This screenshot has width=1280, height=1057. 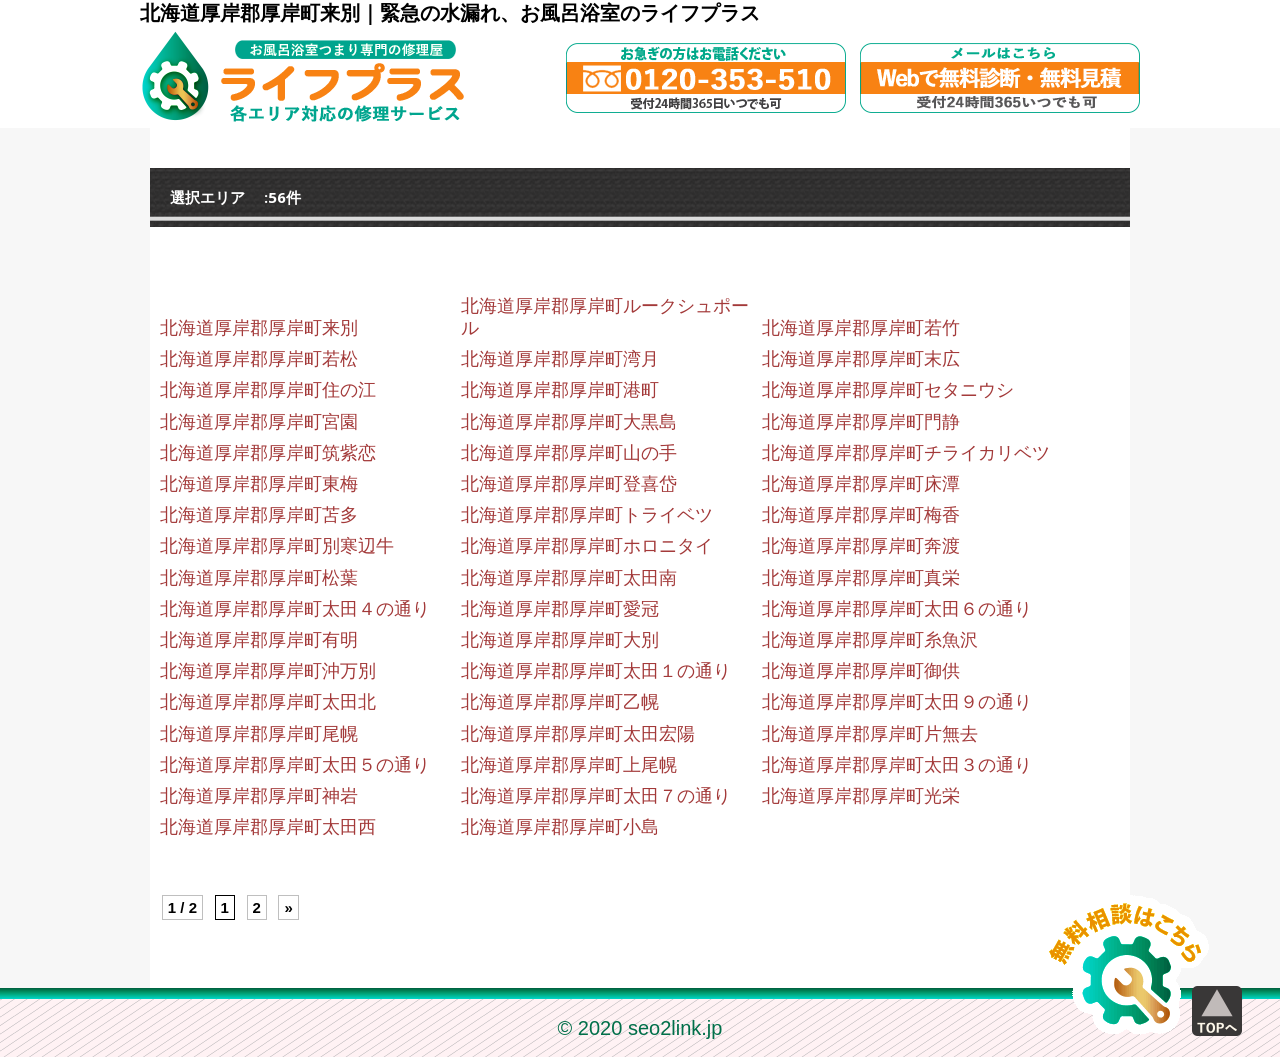 I want to click on 北海道厚岸郡厚岸町太田西, so click(x=268, y=827).